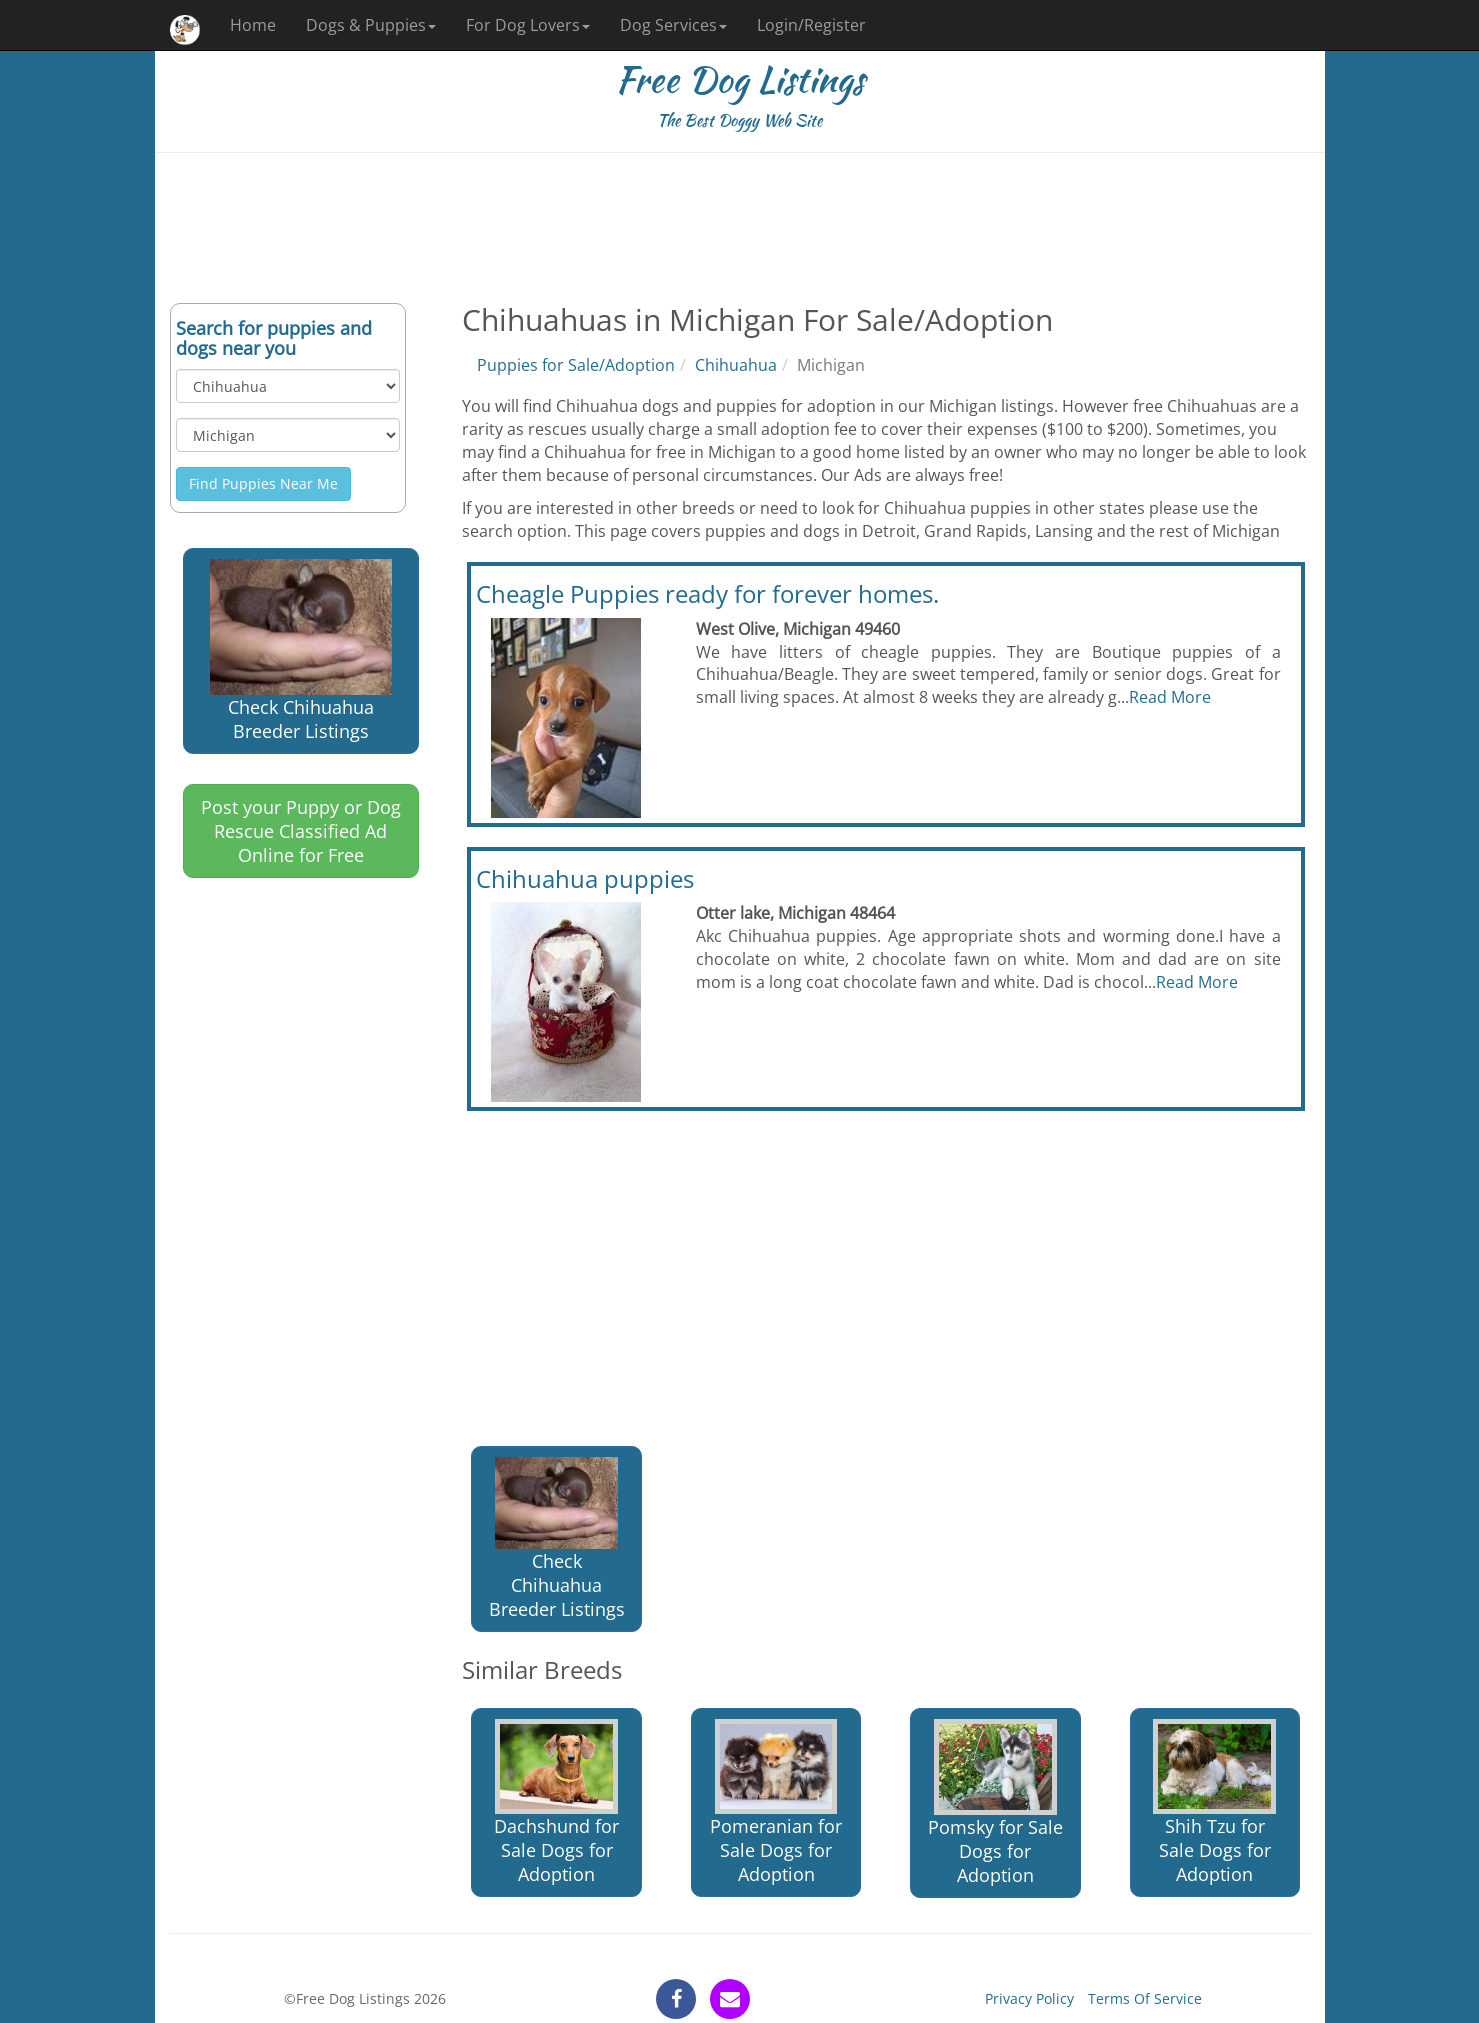 The height and width of the screenshot is (2023, 1479). What do you see at coordinates (556, 1802) in the screenshot?
I see `Dachshund for Sale Dogs for Adoption` at bounding box center [556, 1802].